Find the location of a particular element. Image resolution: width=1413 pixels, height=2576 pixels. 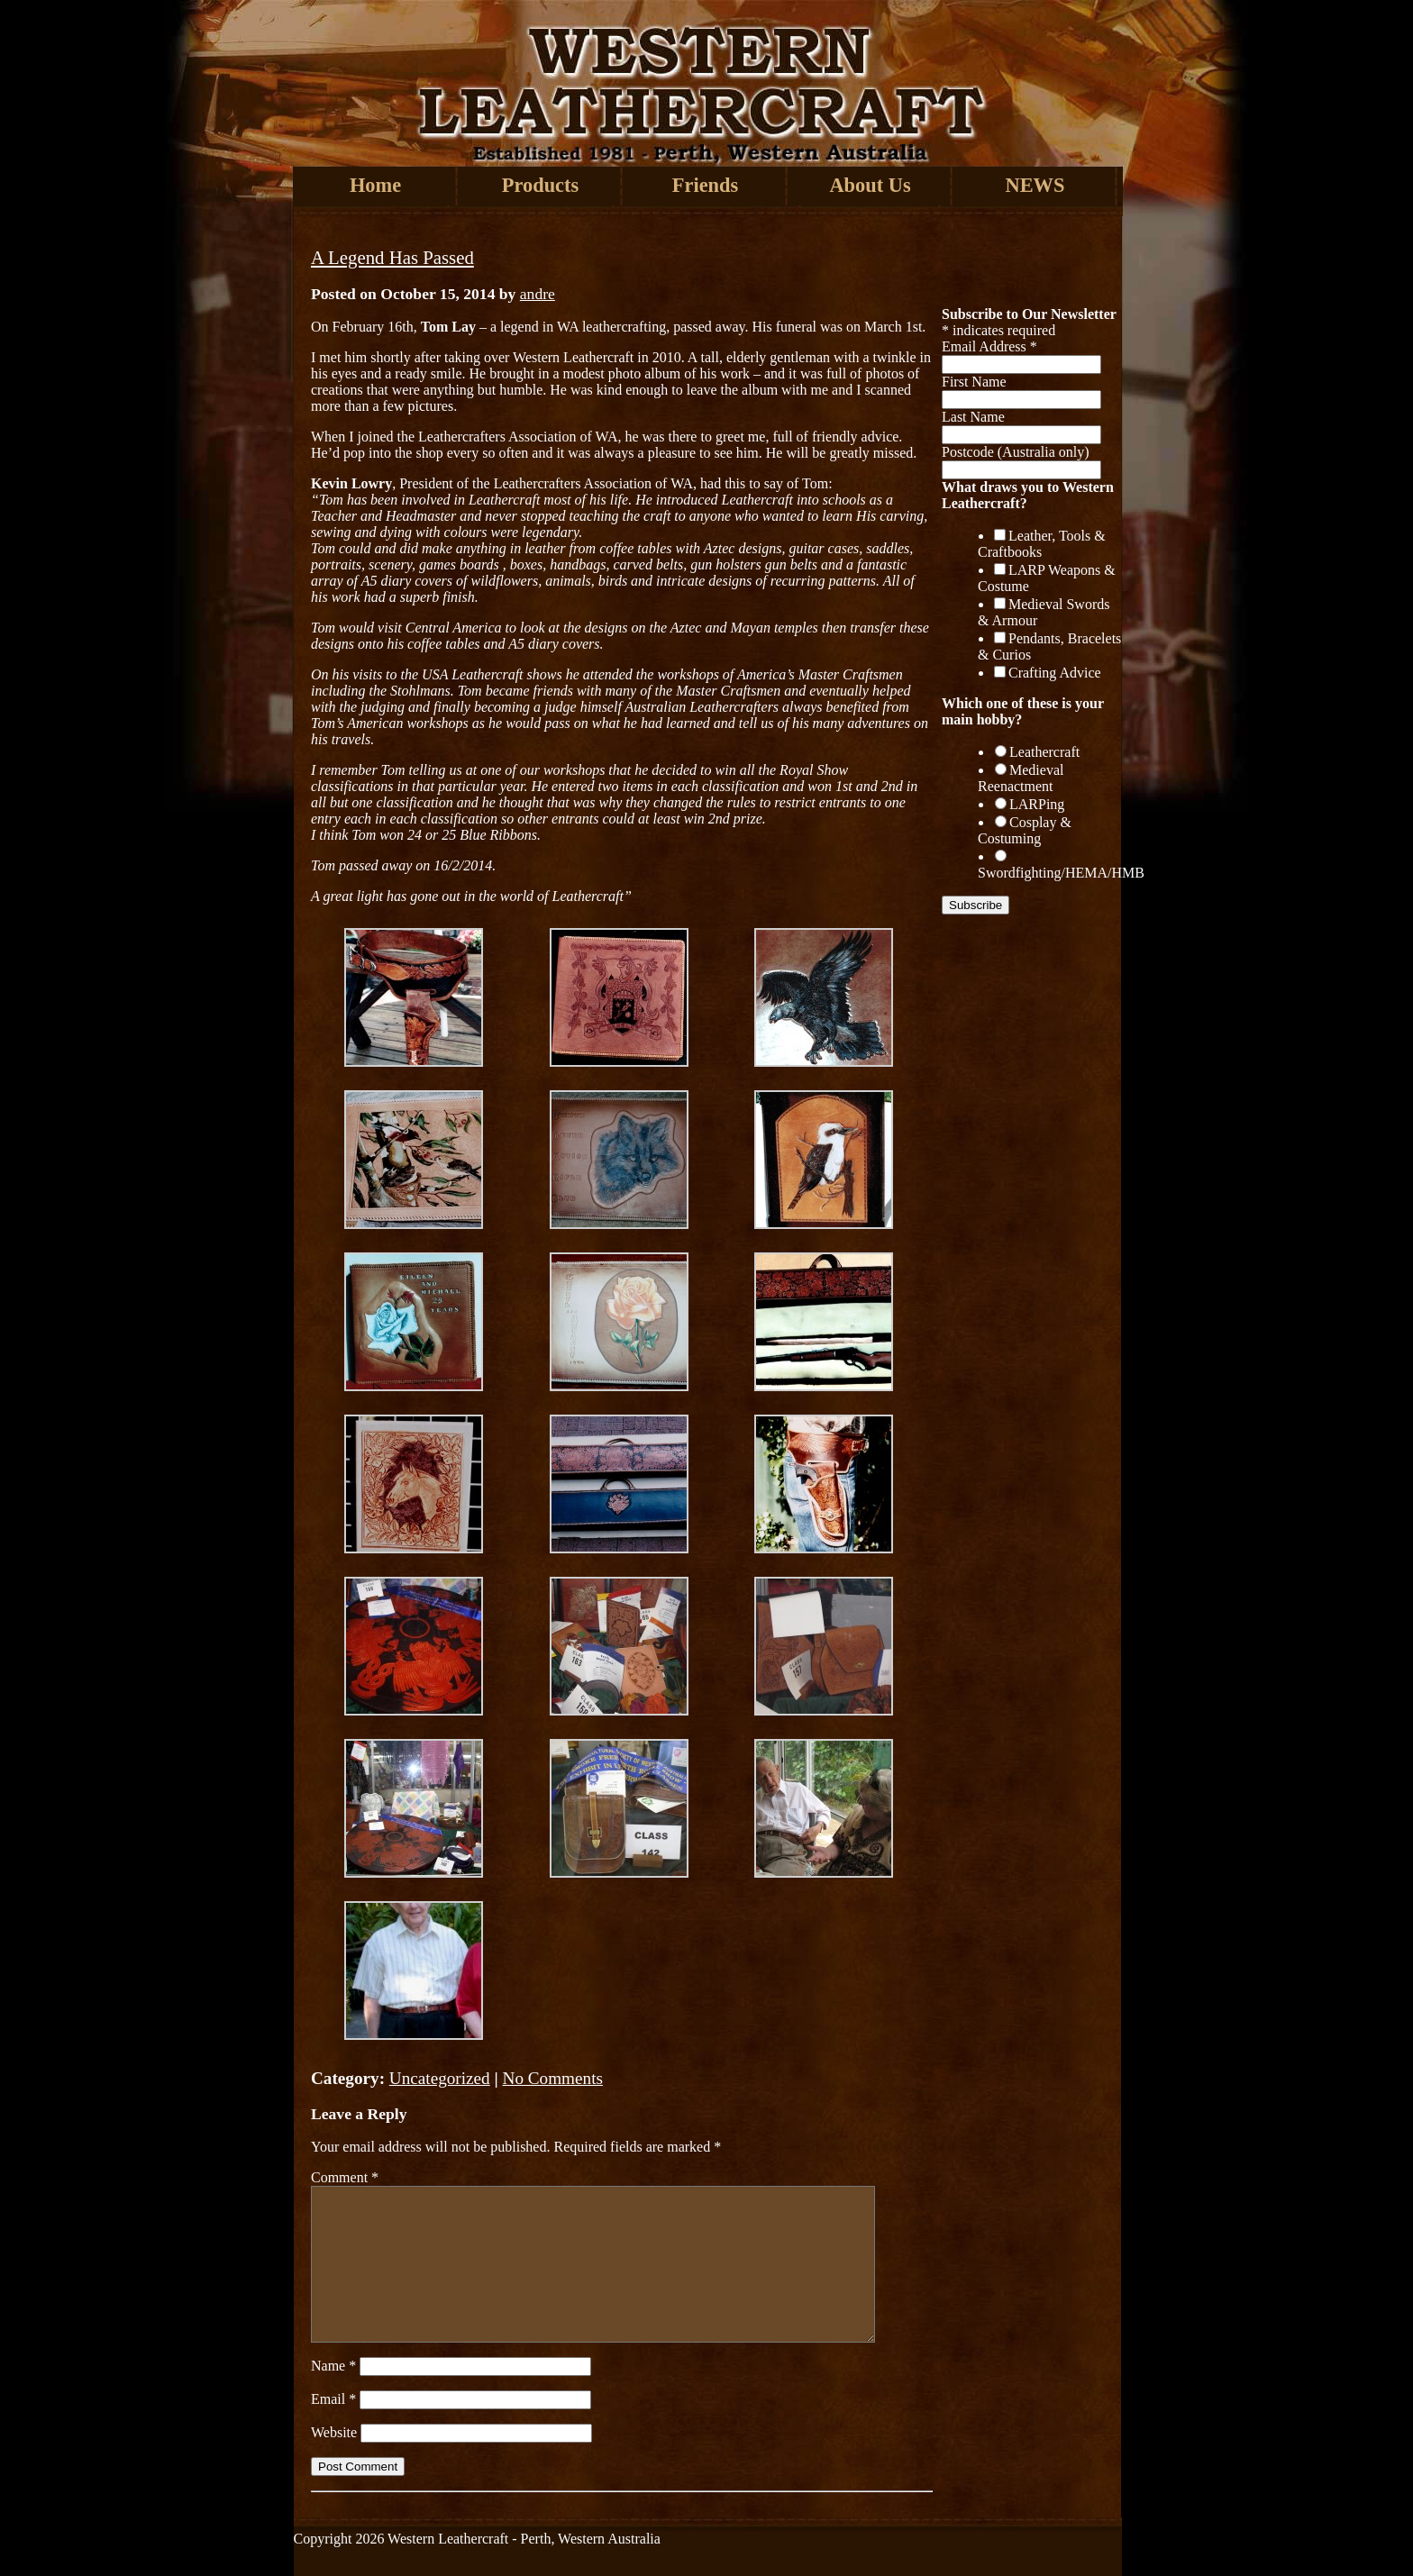

Uncategorized is located at coordinates (439, 2078).